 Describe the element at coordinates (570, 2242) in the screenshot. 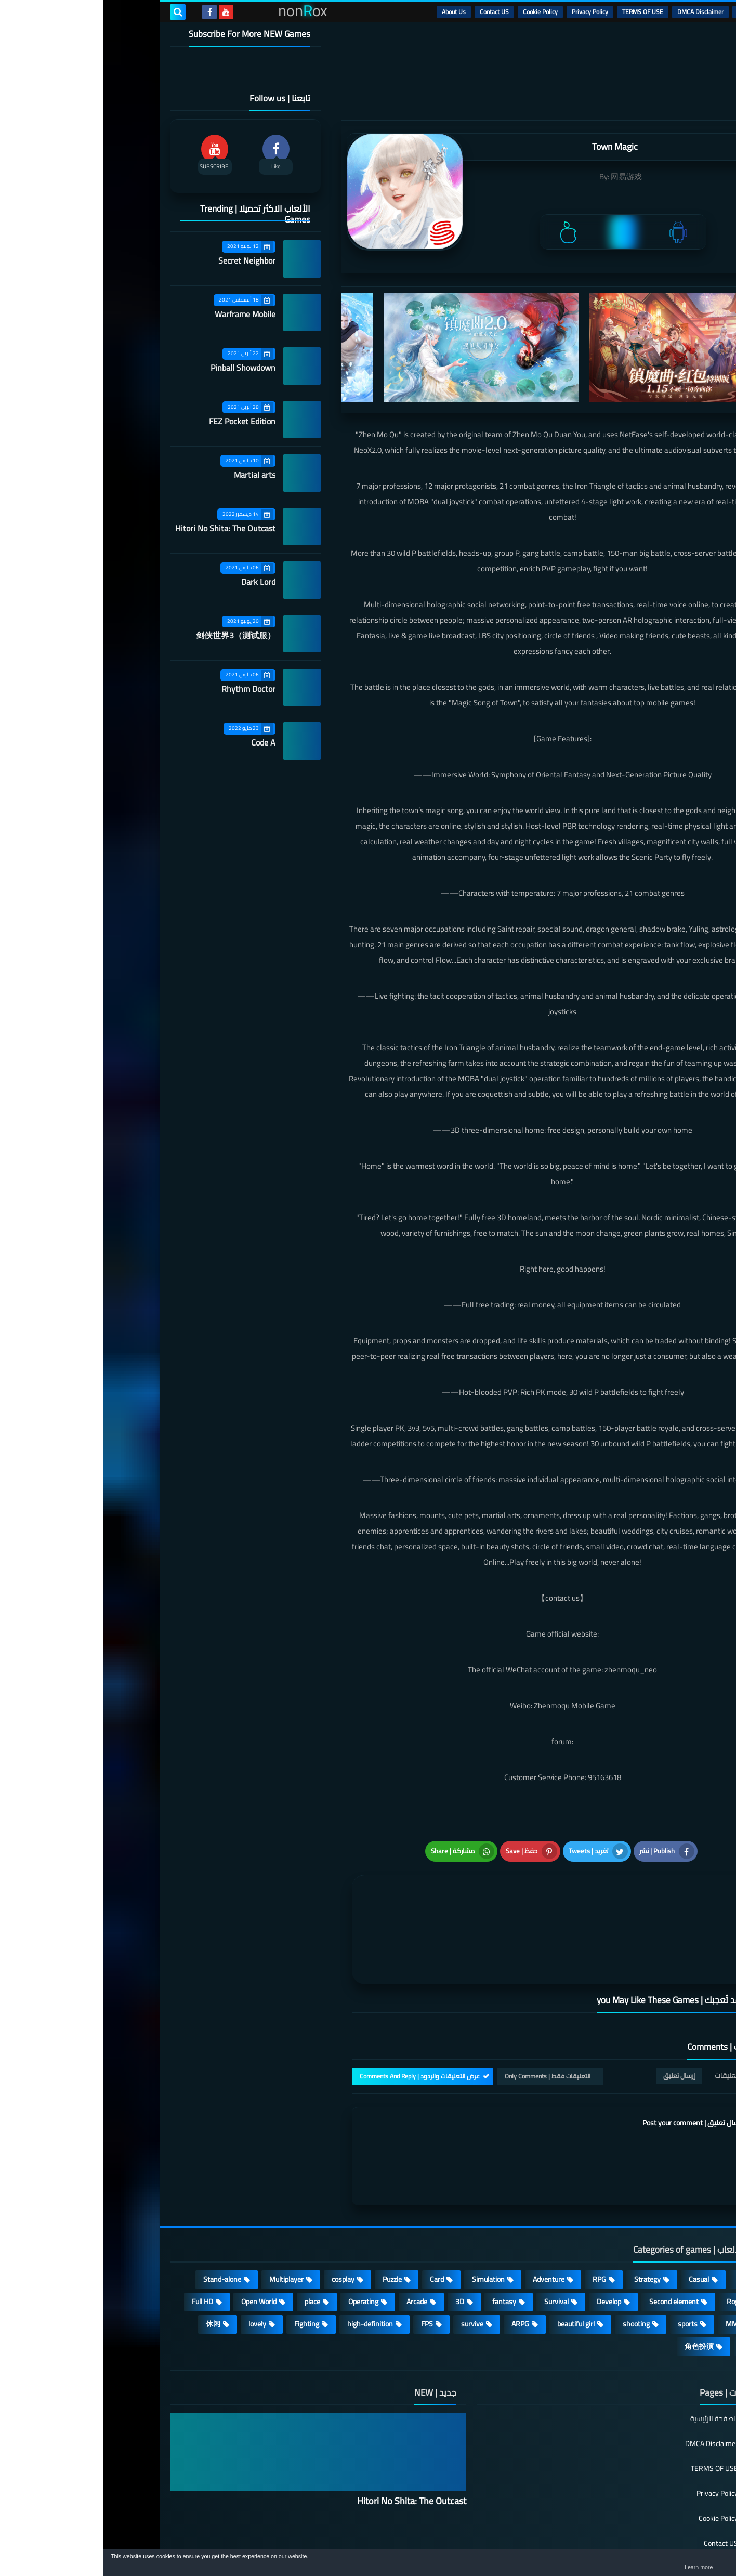

I see `Second element` at that location.